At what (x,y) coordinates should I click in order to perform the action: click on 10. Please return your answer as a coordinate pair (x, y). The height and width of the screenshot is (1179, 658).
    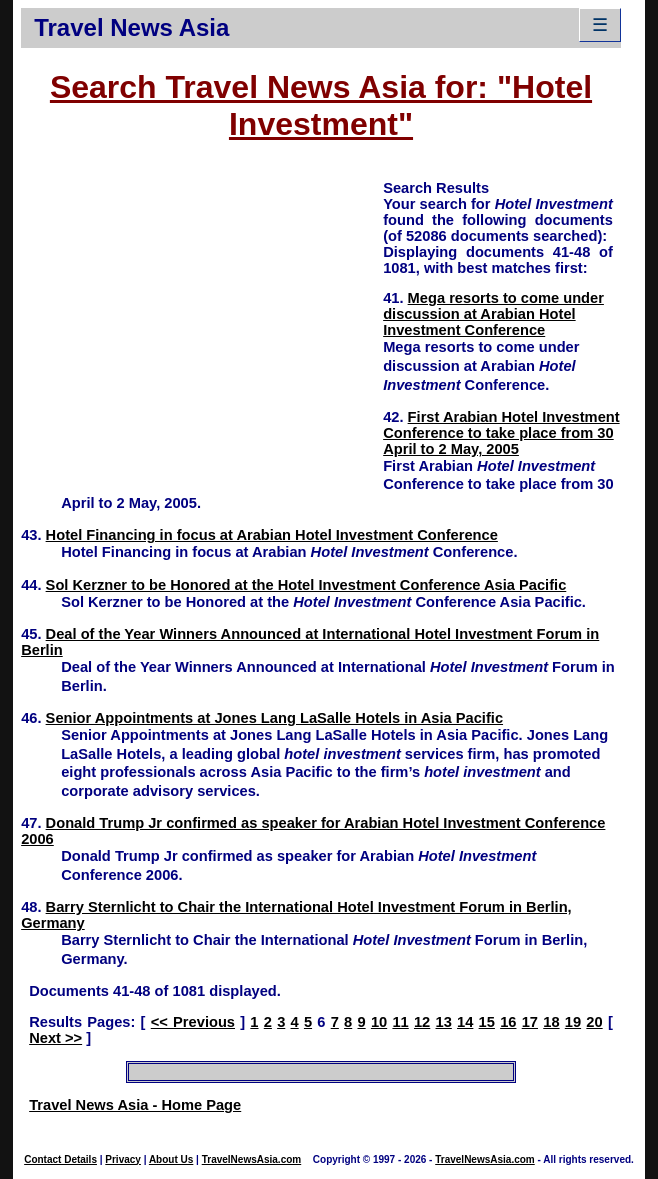
    Looking at the image, I should click on (379, 1022).